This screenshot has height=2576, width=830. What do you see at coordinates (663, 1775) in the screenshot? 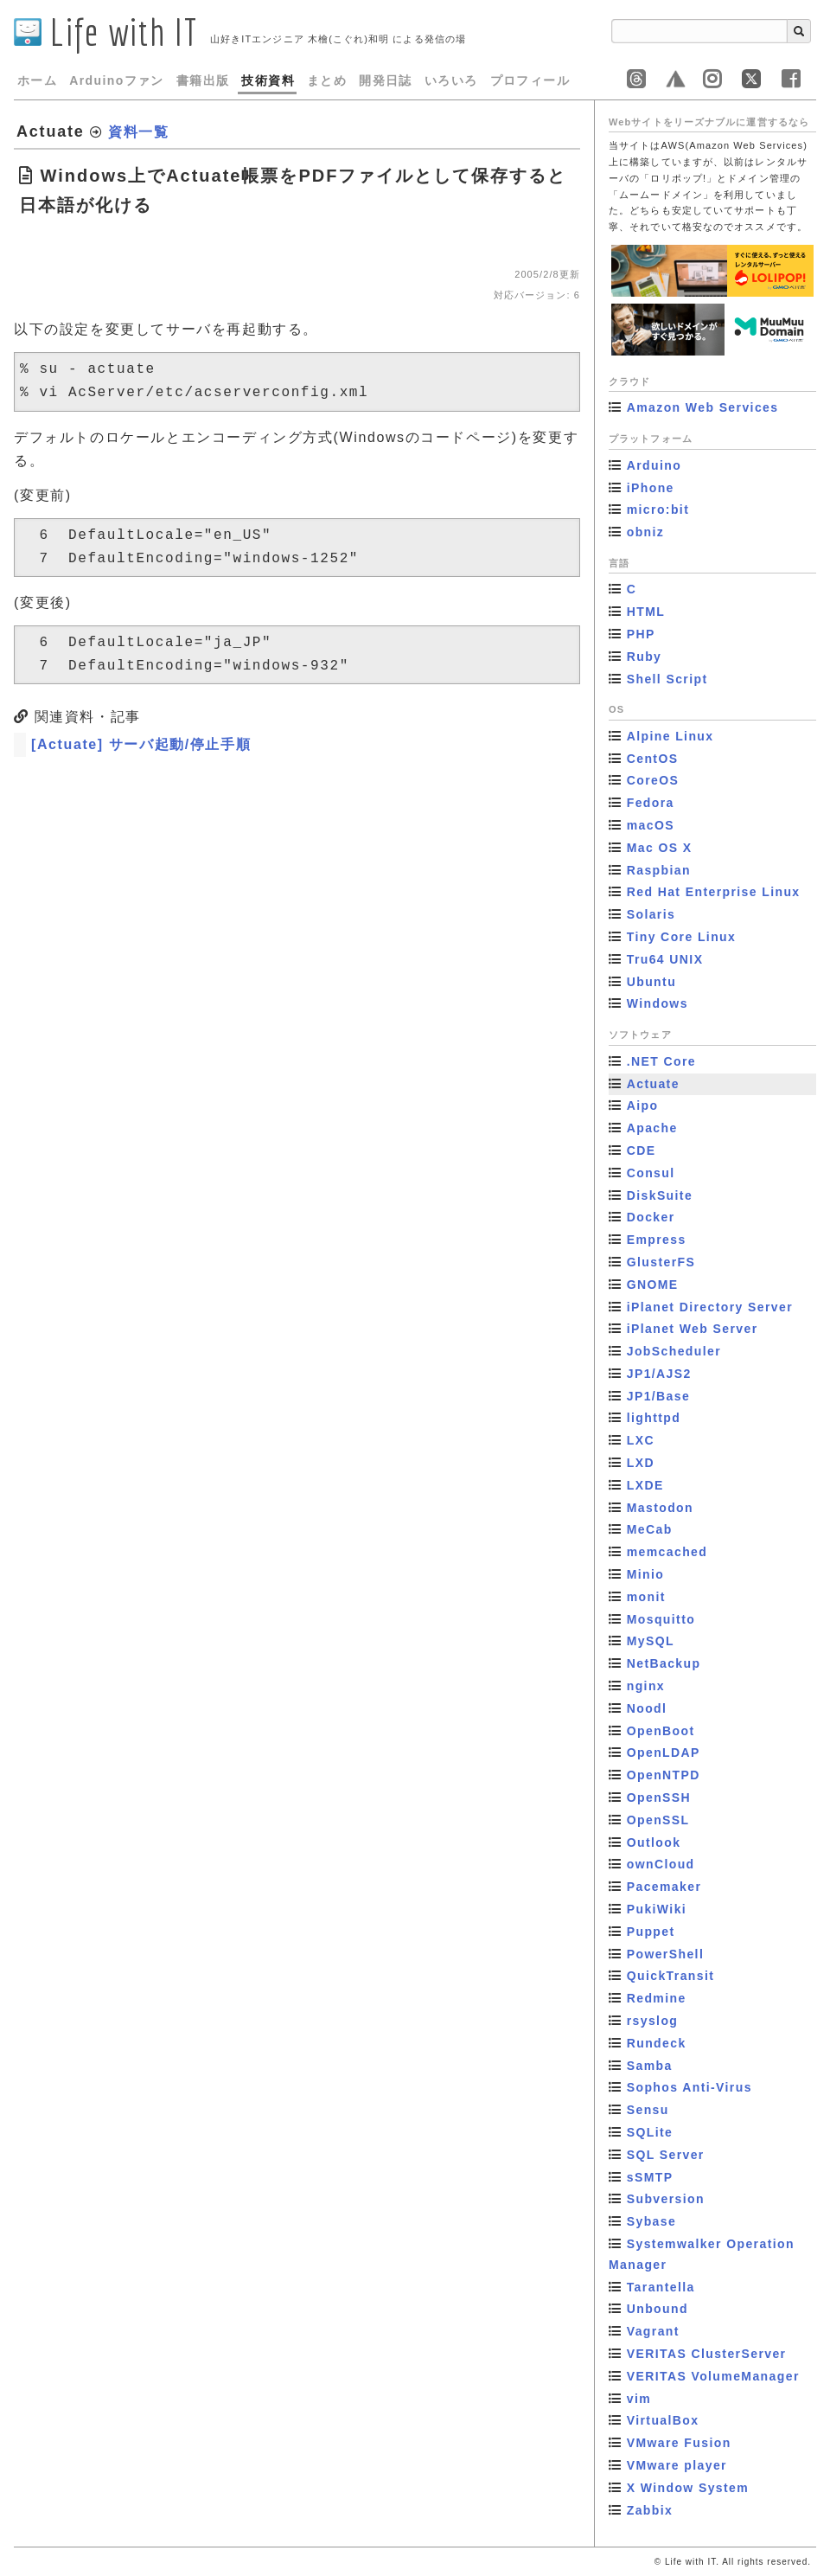
I see `OpenNTPD` at bounding box center [663, 1775].